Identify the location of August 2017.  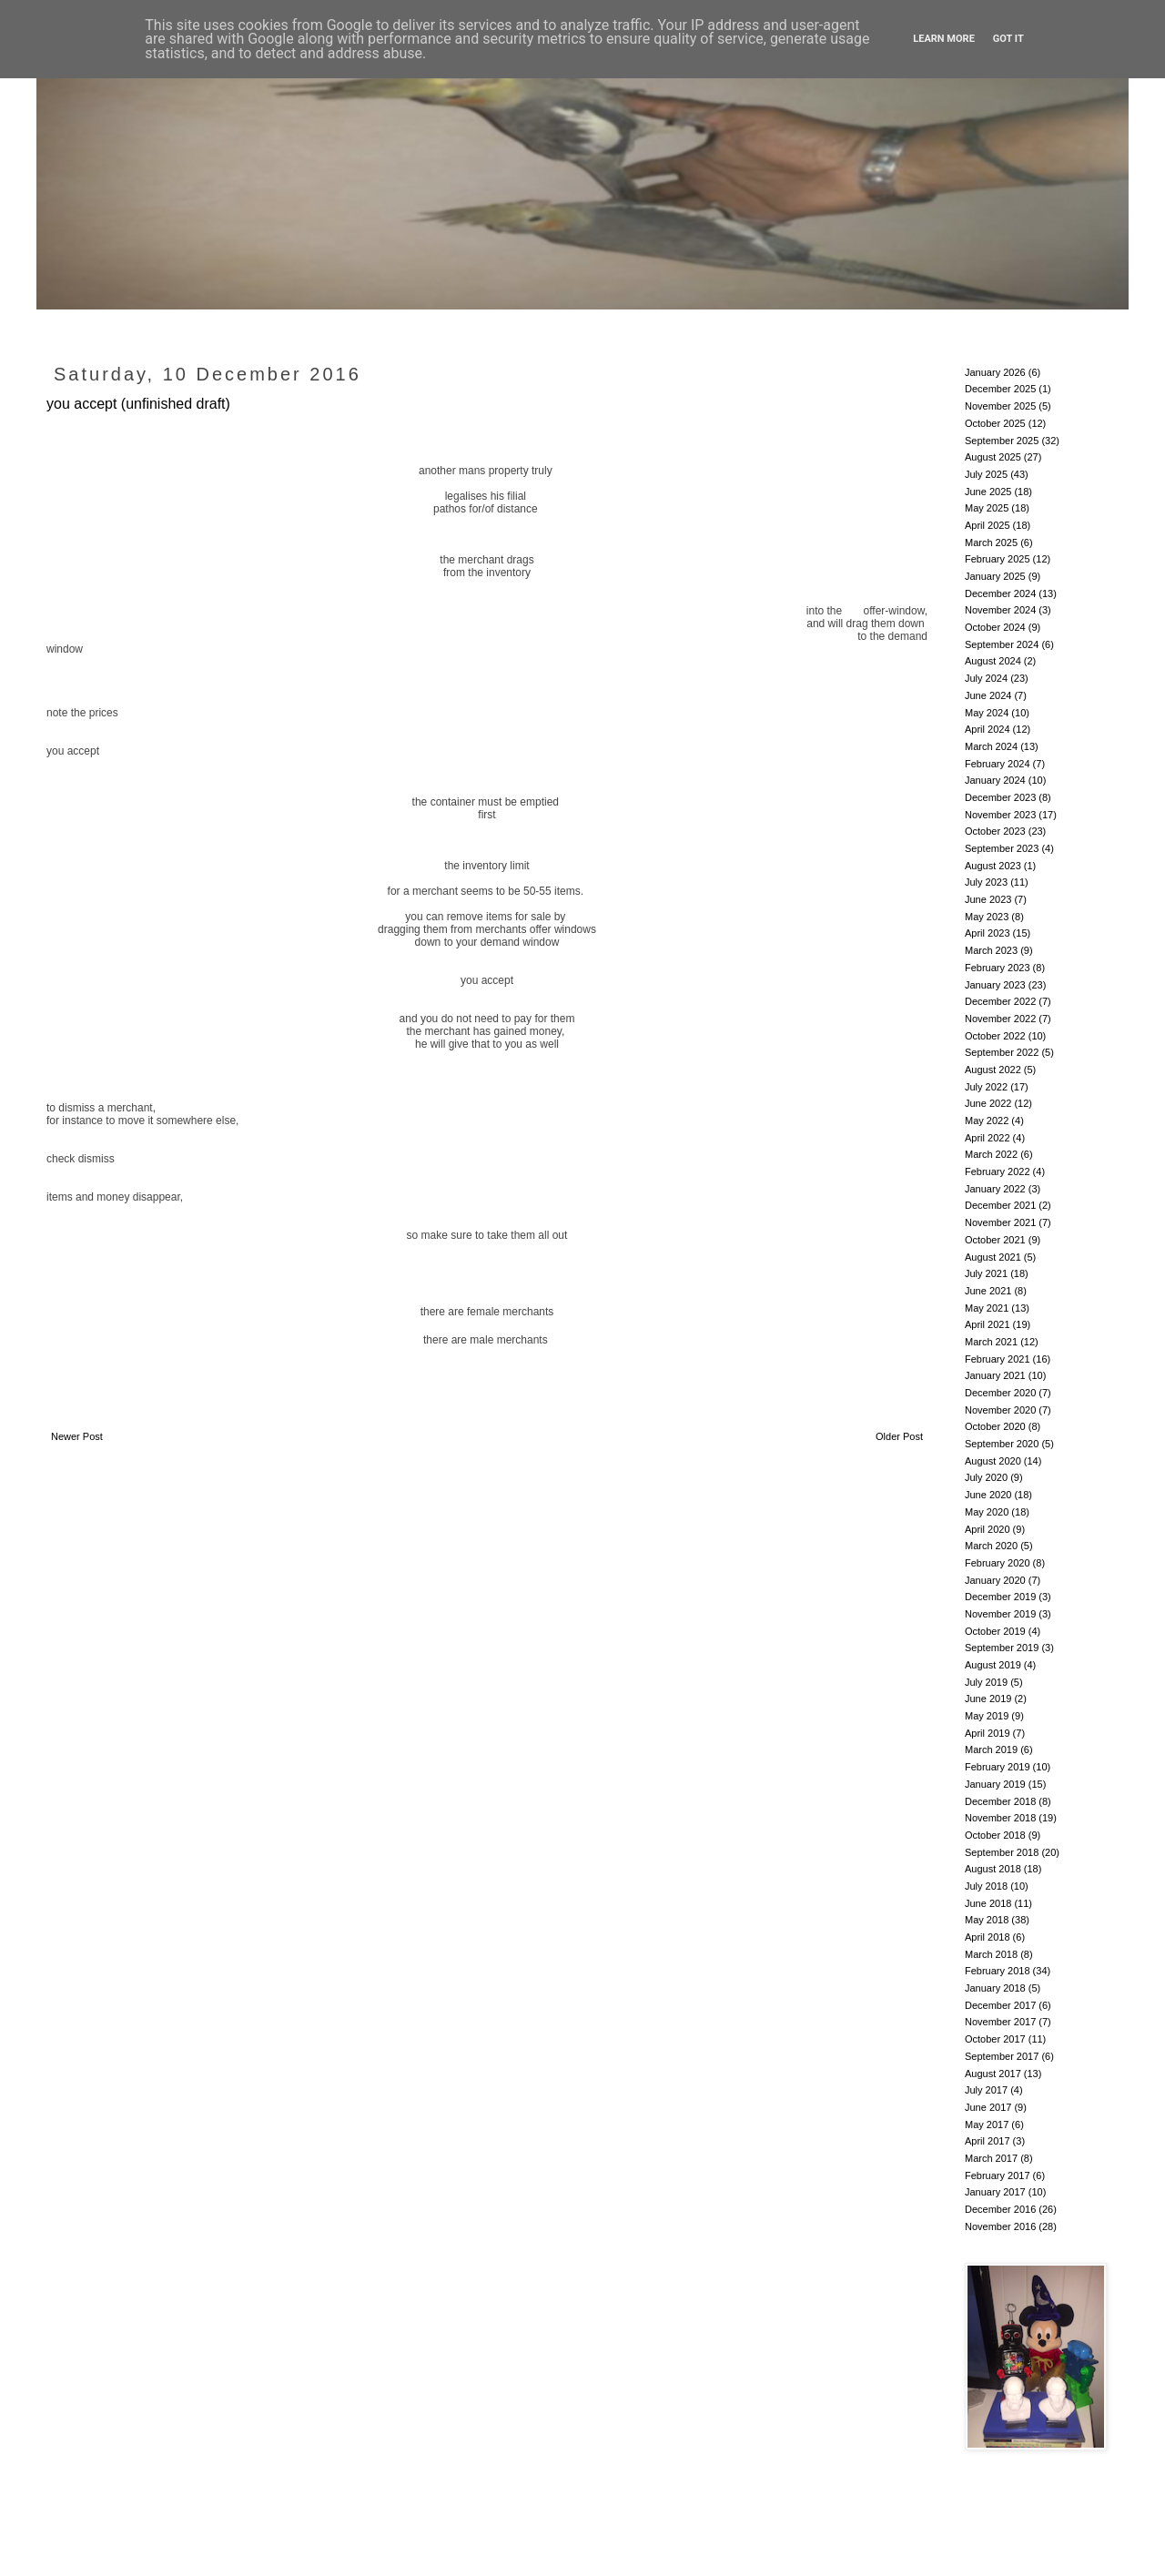
(993, 2073).